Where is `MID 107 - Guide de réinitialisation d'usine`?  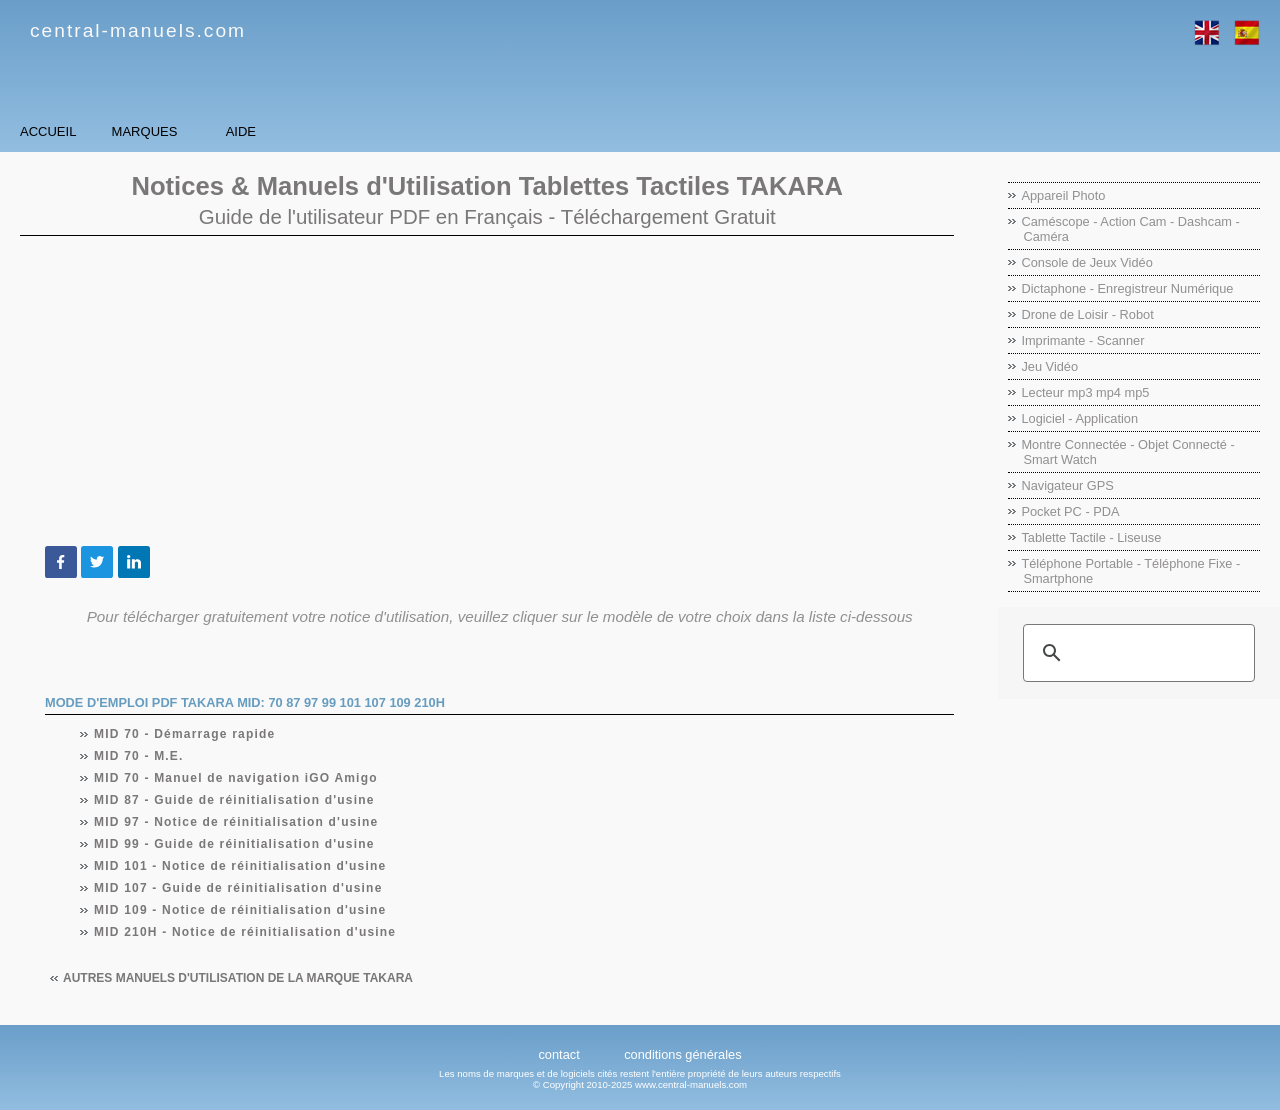
MID 107 - Guide de réinitialisation d'usine is located at coordinates (239, 888).